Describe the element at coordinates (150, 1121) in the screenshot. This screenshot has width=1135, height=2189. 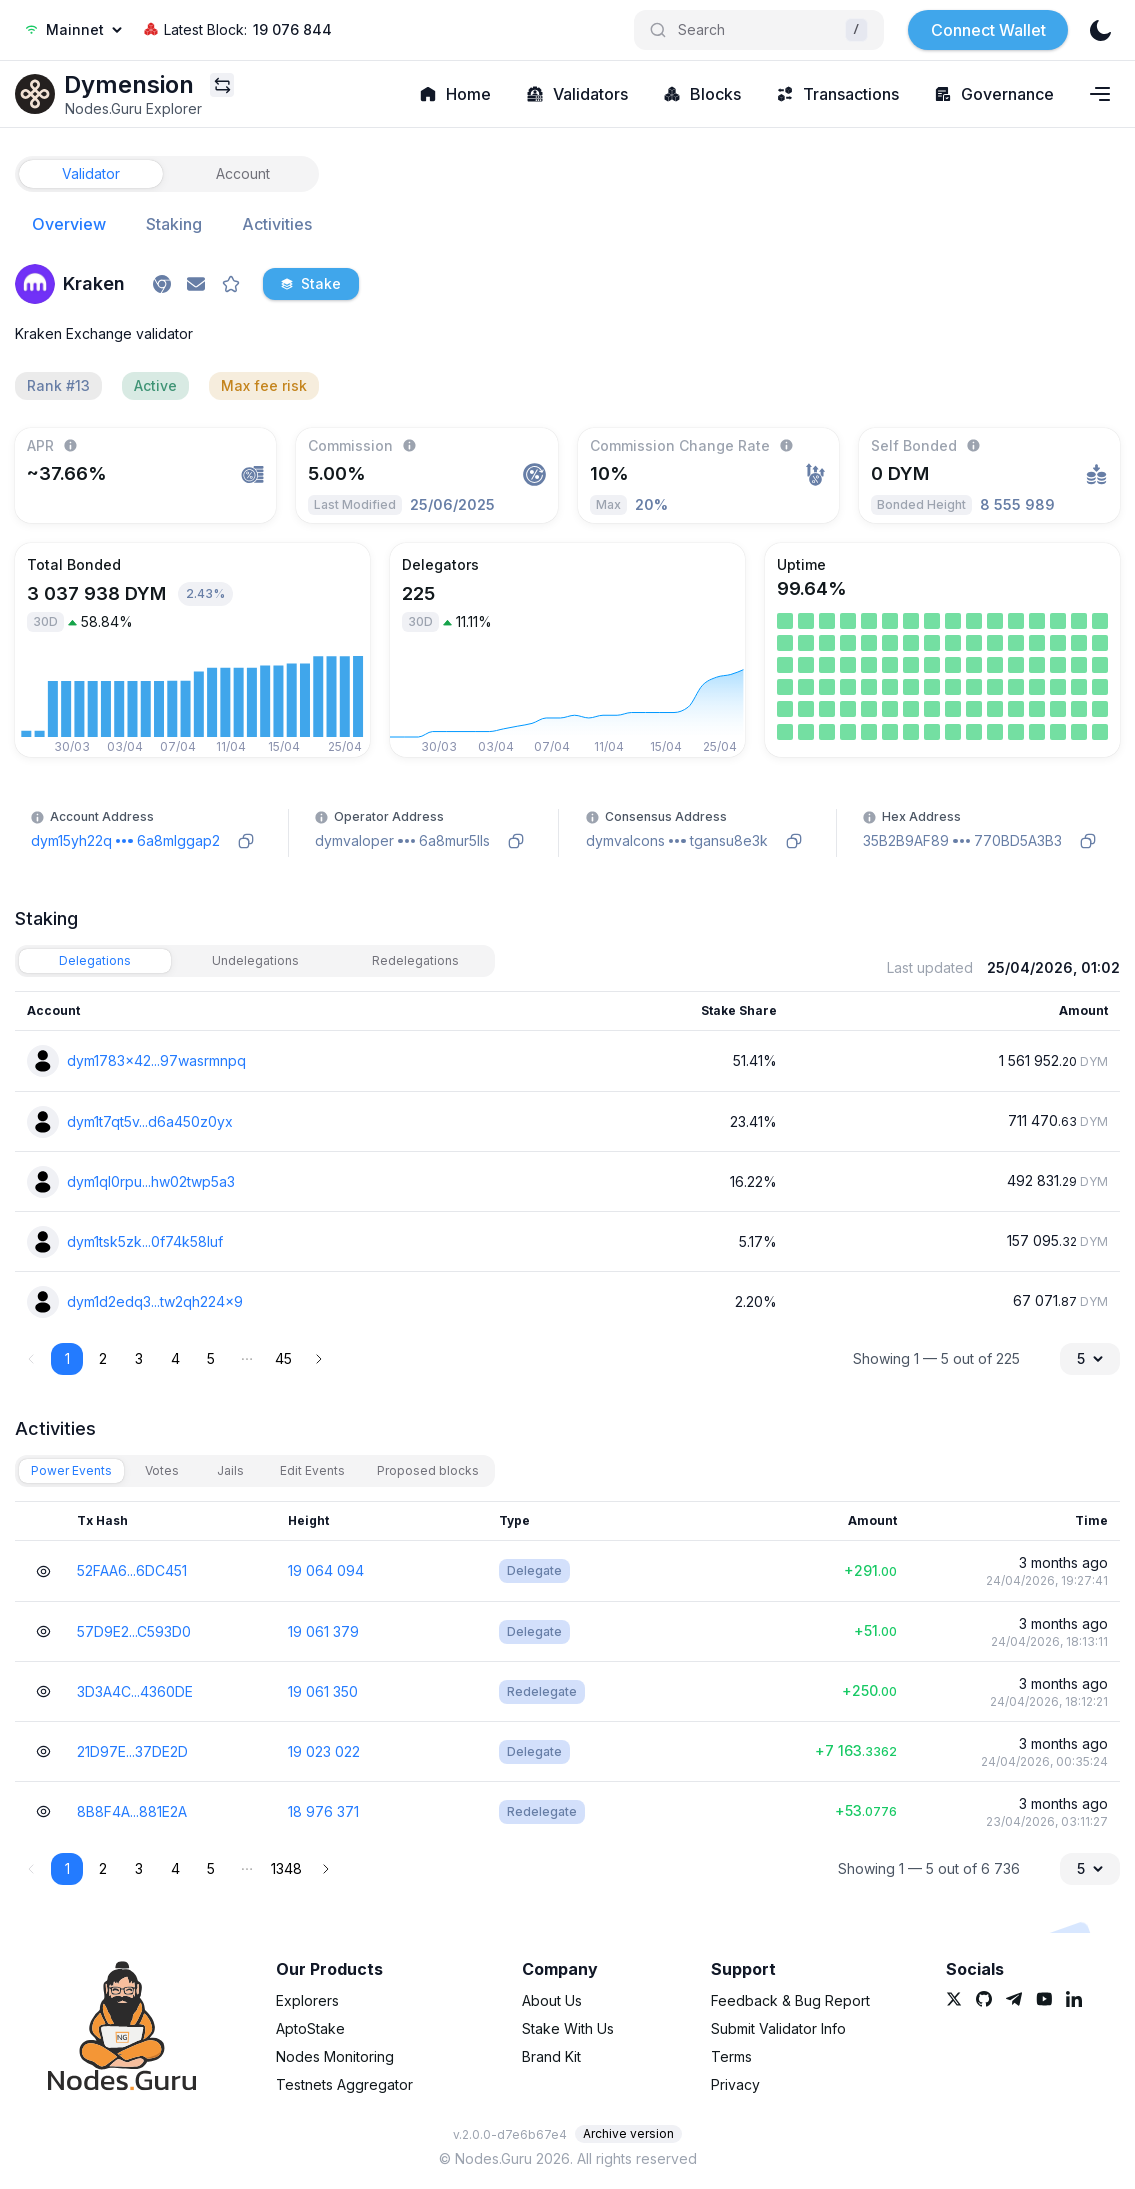
I see `dym1t7qt5v...d6a450z0yx [link]` at that location.